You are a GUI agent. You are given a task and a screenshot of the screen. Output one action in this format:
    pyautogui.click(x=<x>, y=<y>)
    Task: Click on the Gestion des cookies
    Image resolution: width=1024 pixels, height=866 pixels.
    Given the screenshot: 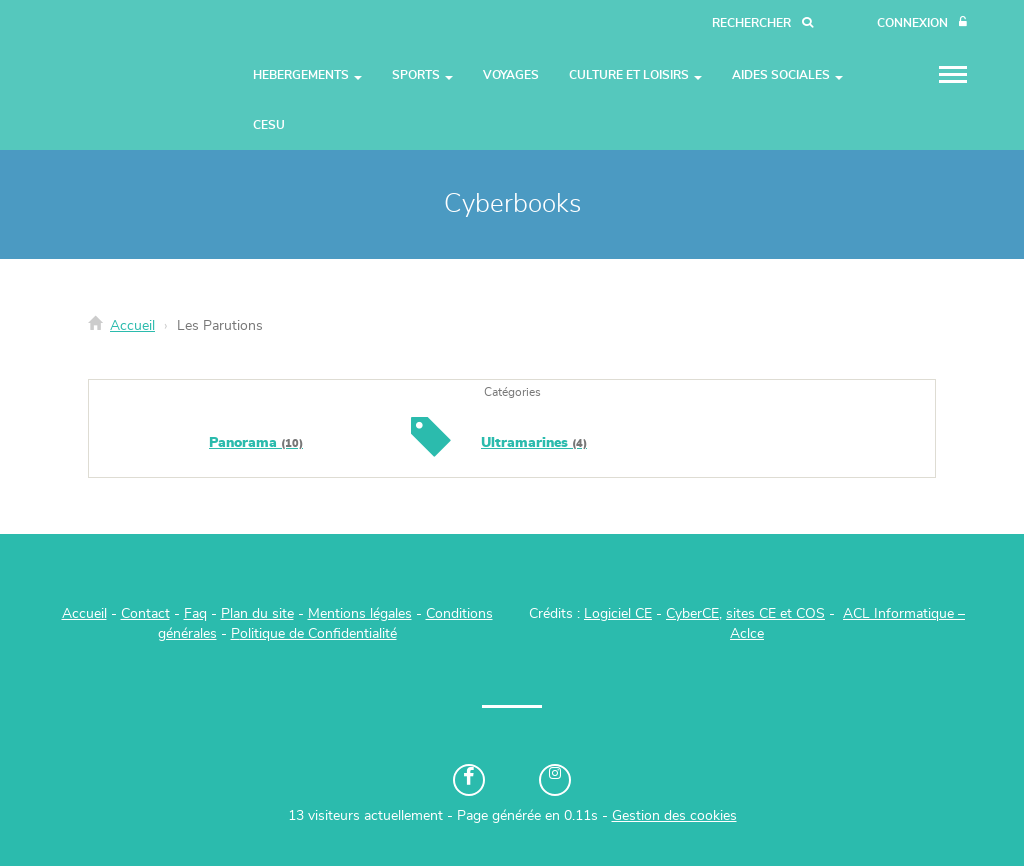 What is the action you would take?
    pyautogui.click(x=674, y=816)
    